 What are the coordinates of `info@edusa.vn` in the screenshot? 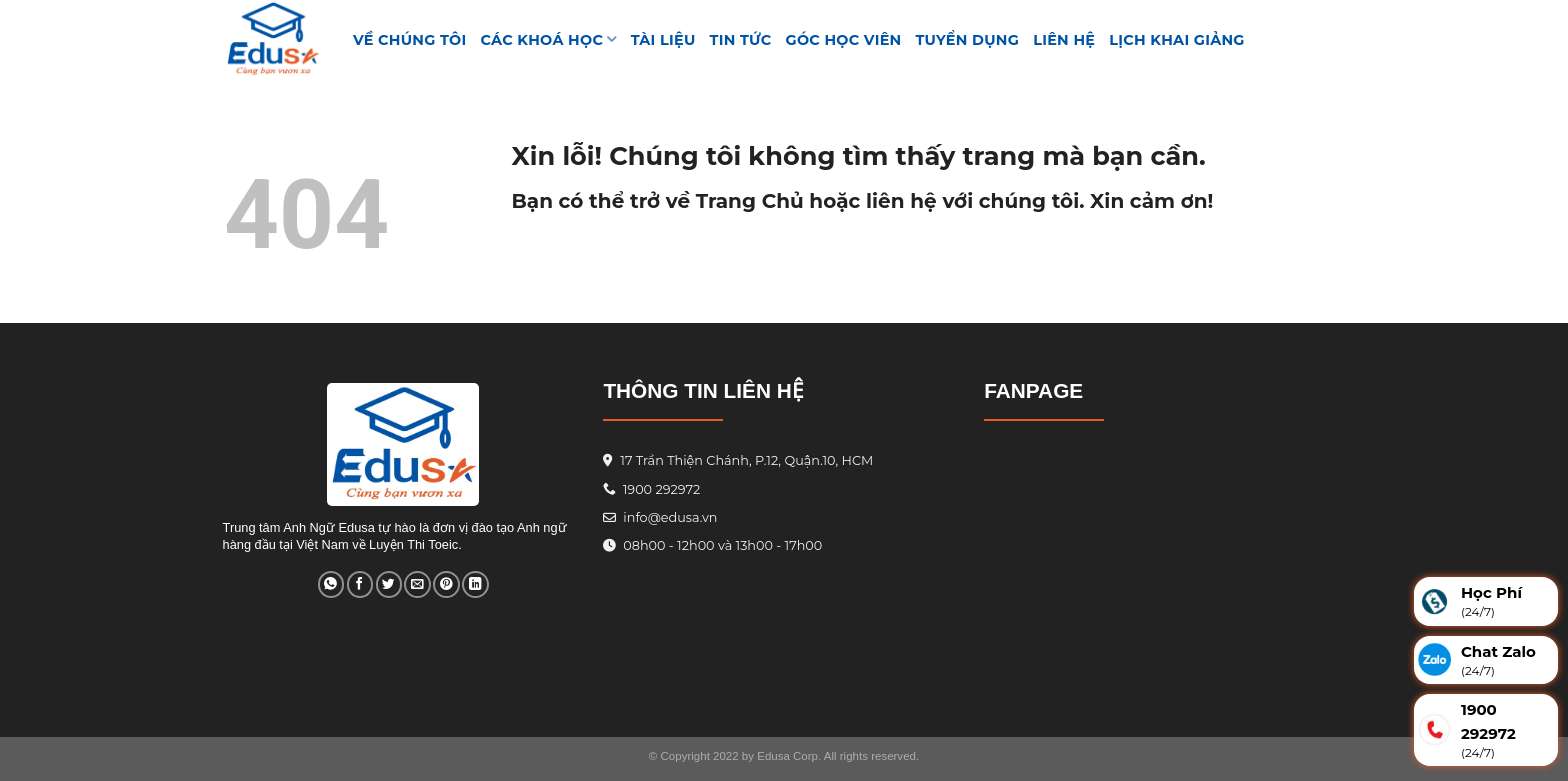 It's located at (669, 517).